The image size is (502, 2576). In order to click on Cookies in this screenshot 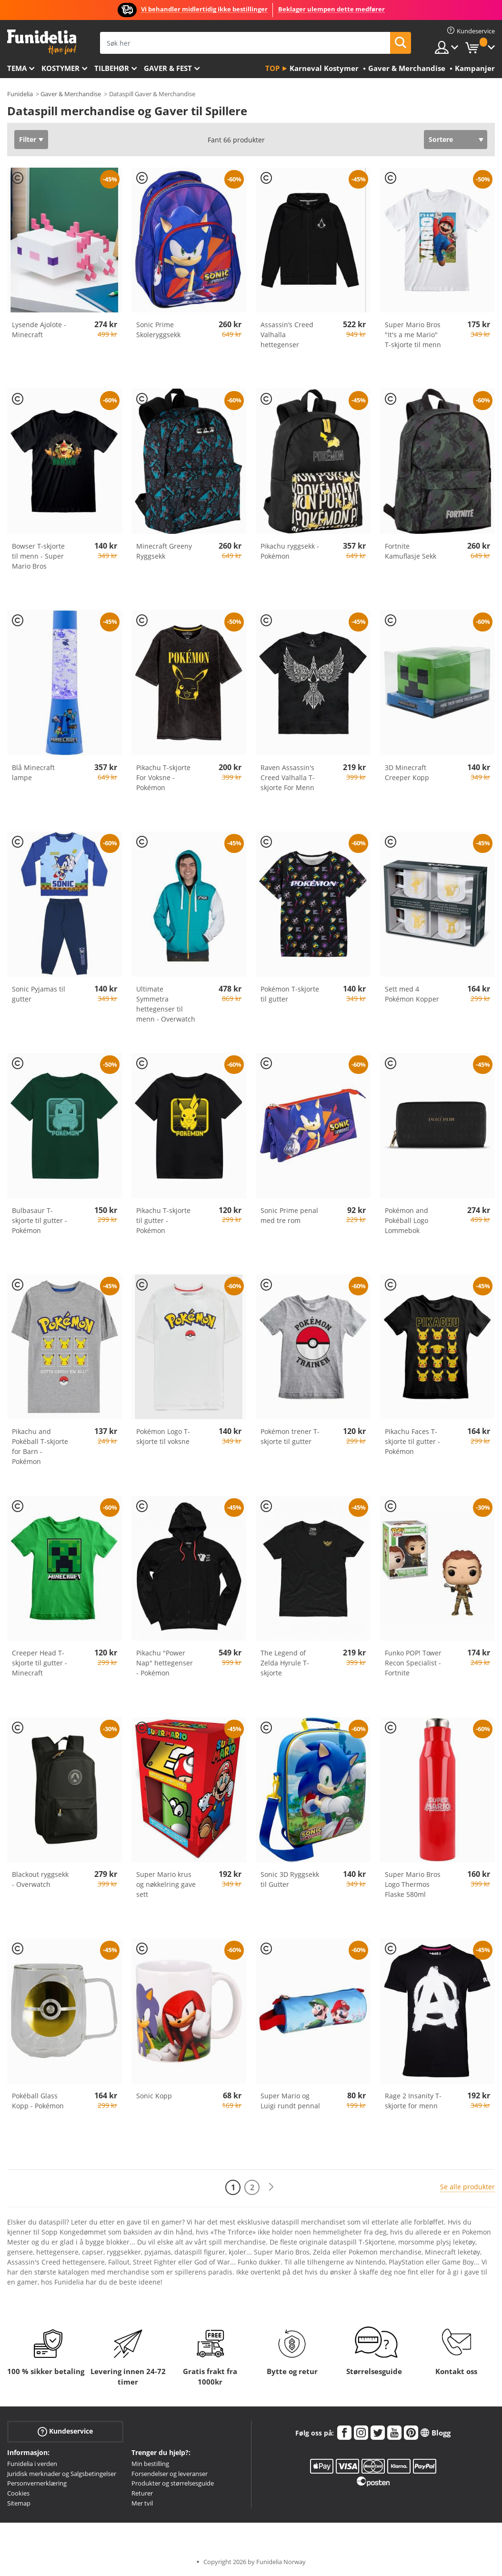, I will do `click(18, 2493)`.